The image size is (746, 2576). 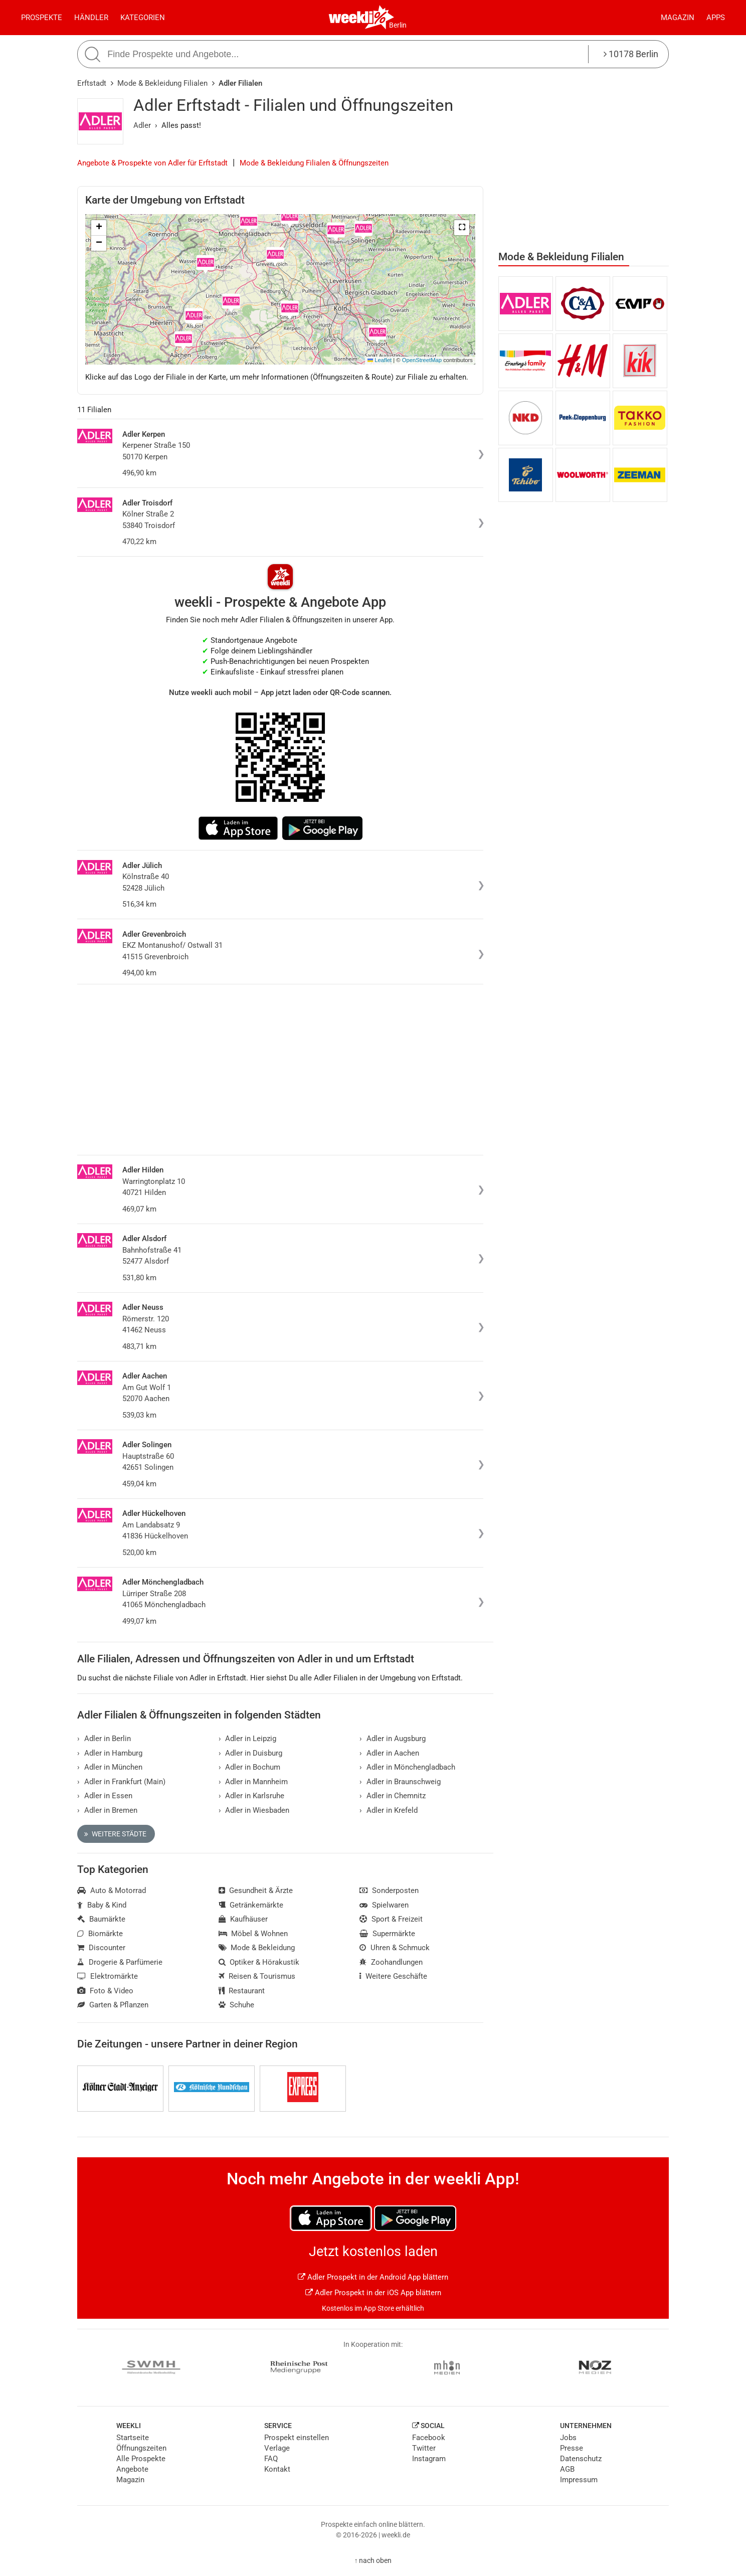 What do you see at coordinates (715, 17) in the screenshot?
I see `Apps` at bounding box center [715, 17].